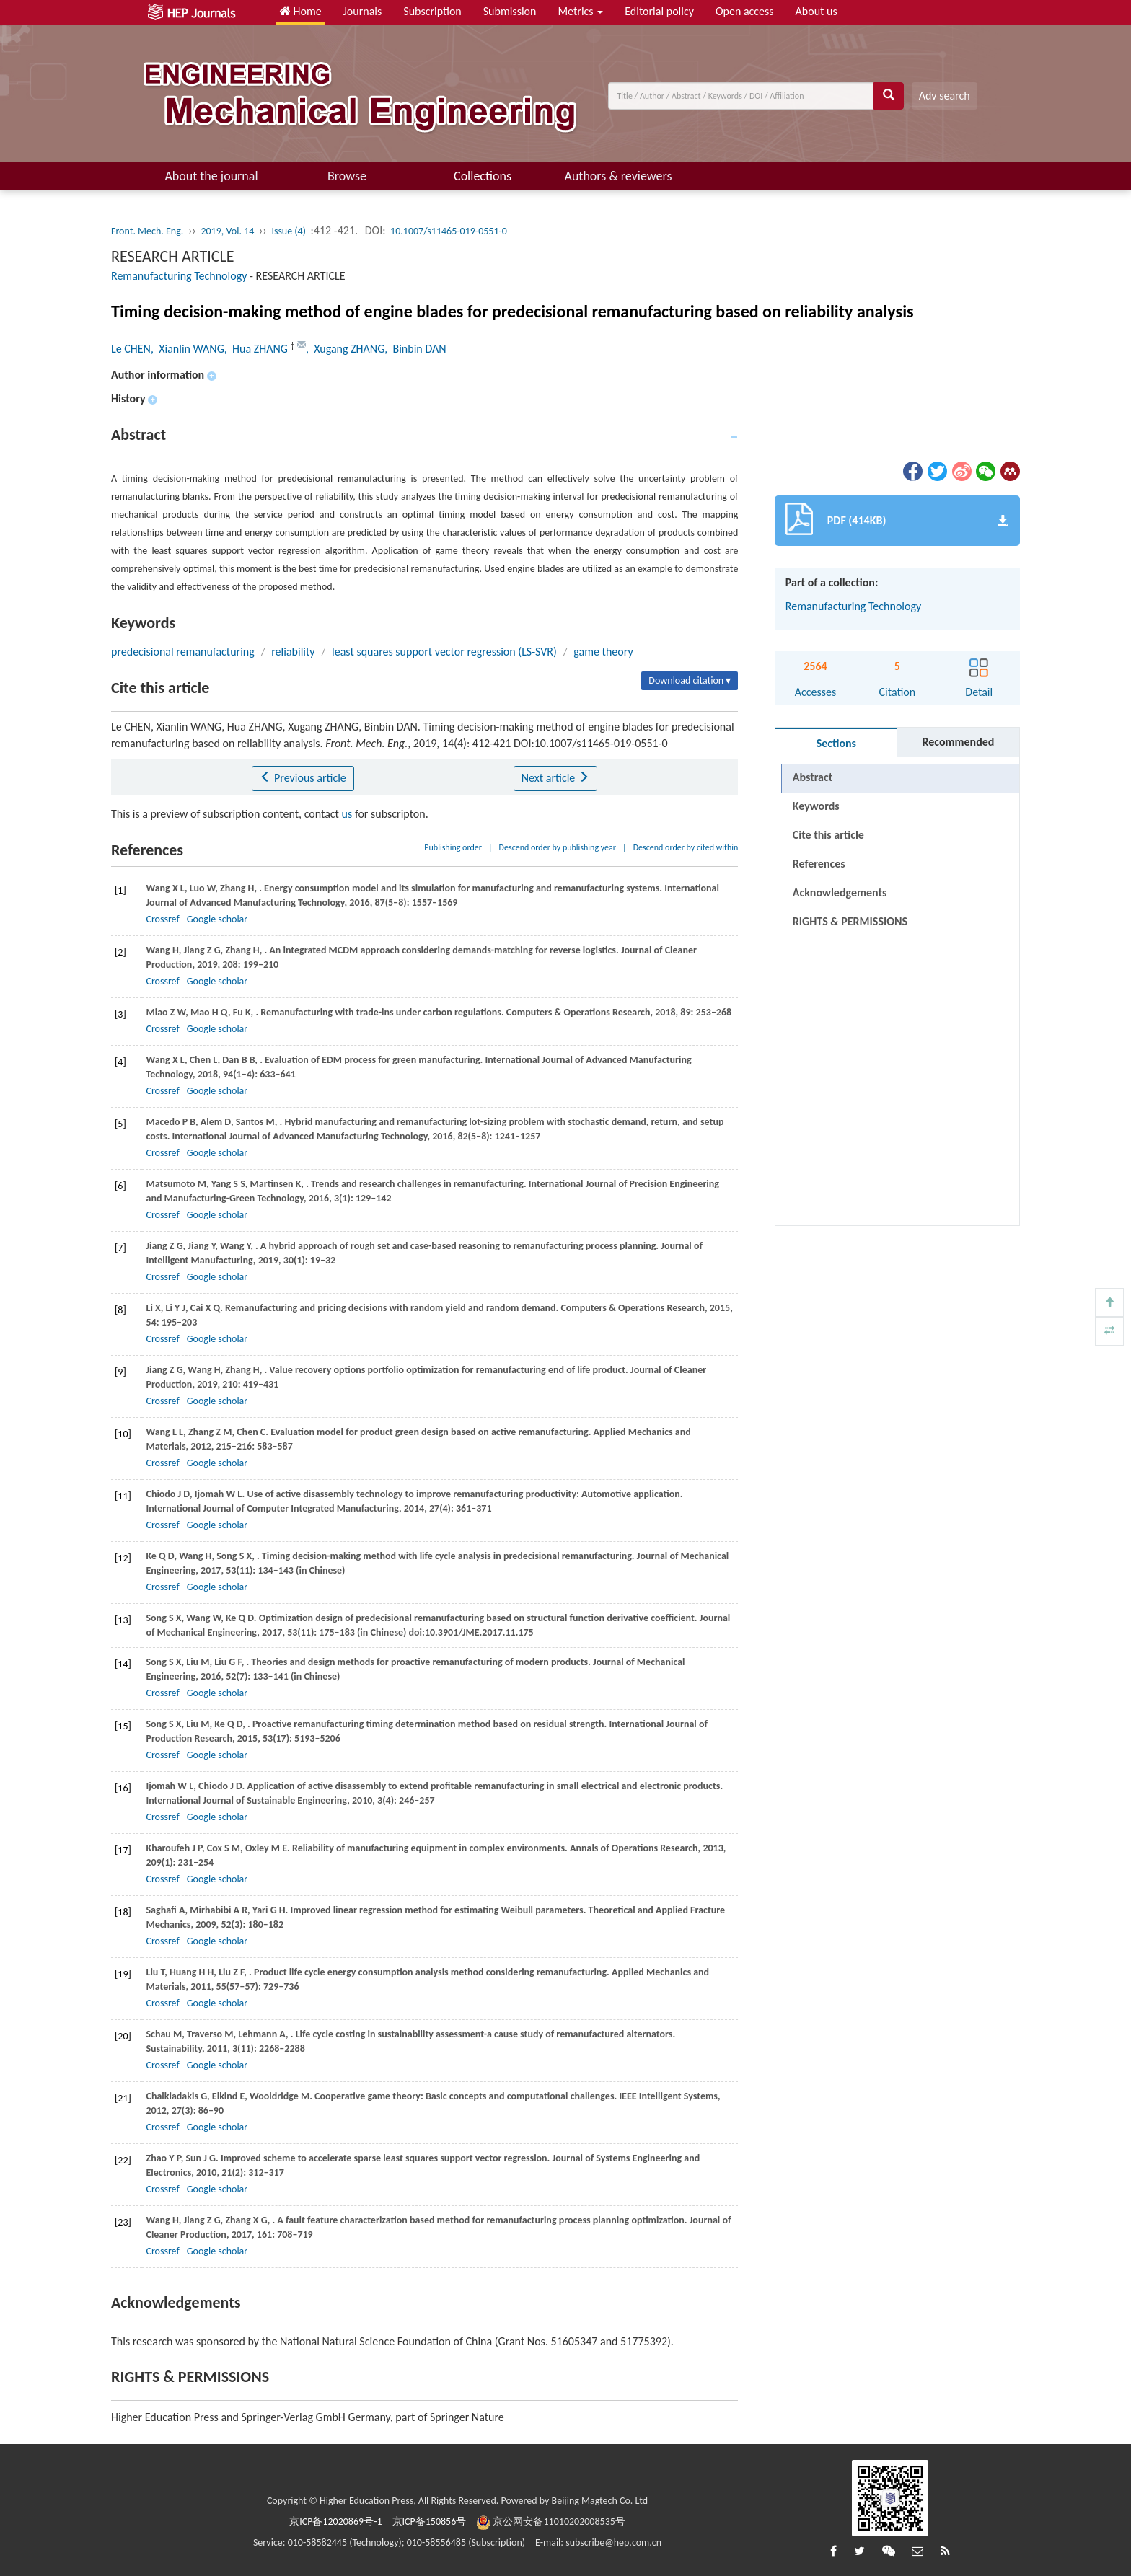 This screenshot has width=1131, height=2576. What do you see at coordinates (850, 892) in the screenshot?
I see `RIGHTS & PERMISSIONS` at bounding box center [850, 892].